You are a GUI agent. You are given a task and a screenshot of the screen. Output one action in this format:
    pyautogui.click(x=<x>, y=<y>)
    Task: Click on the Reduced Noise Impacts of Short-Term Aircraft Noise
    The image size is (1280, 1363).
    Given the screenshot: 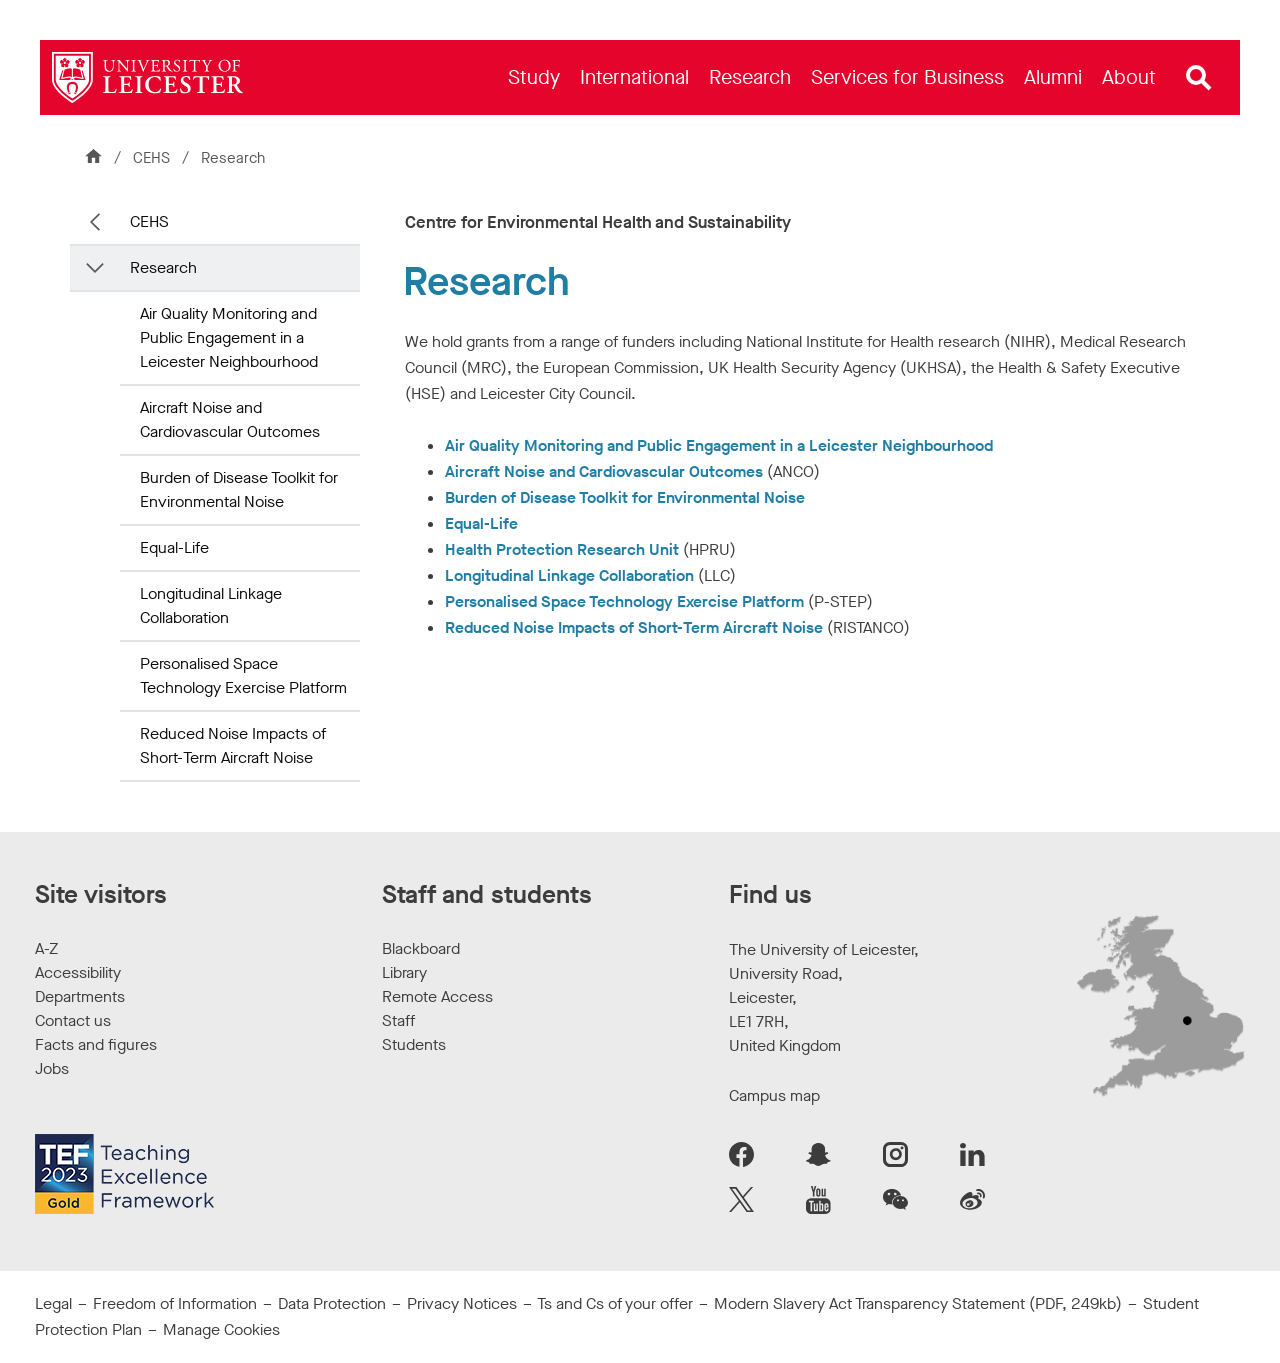 What is the action you would take?
    pyautogui.click(x=233, y=745)
    